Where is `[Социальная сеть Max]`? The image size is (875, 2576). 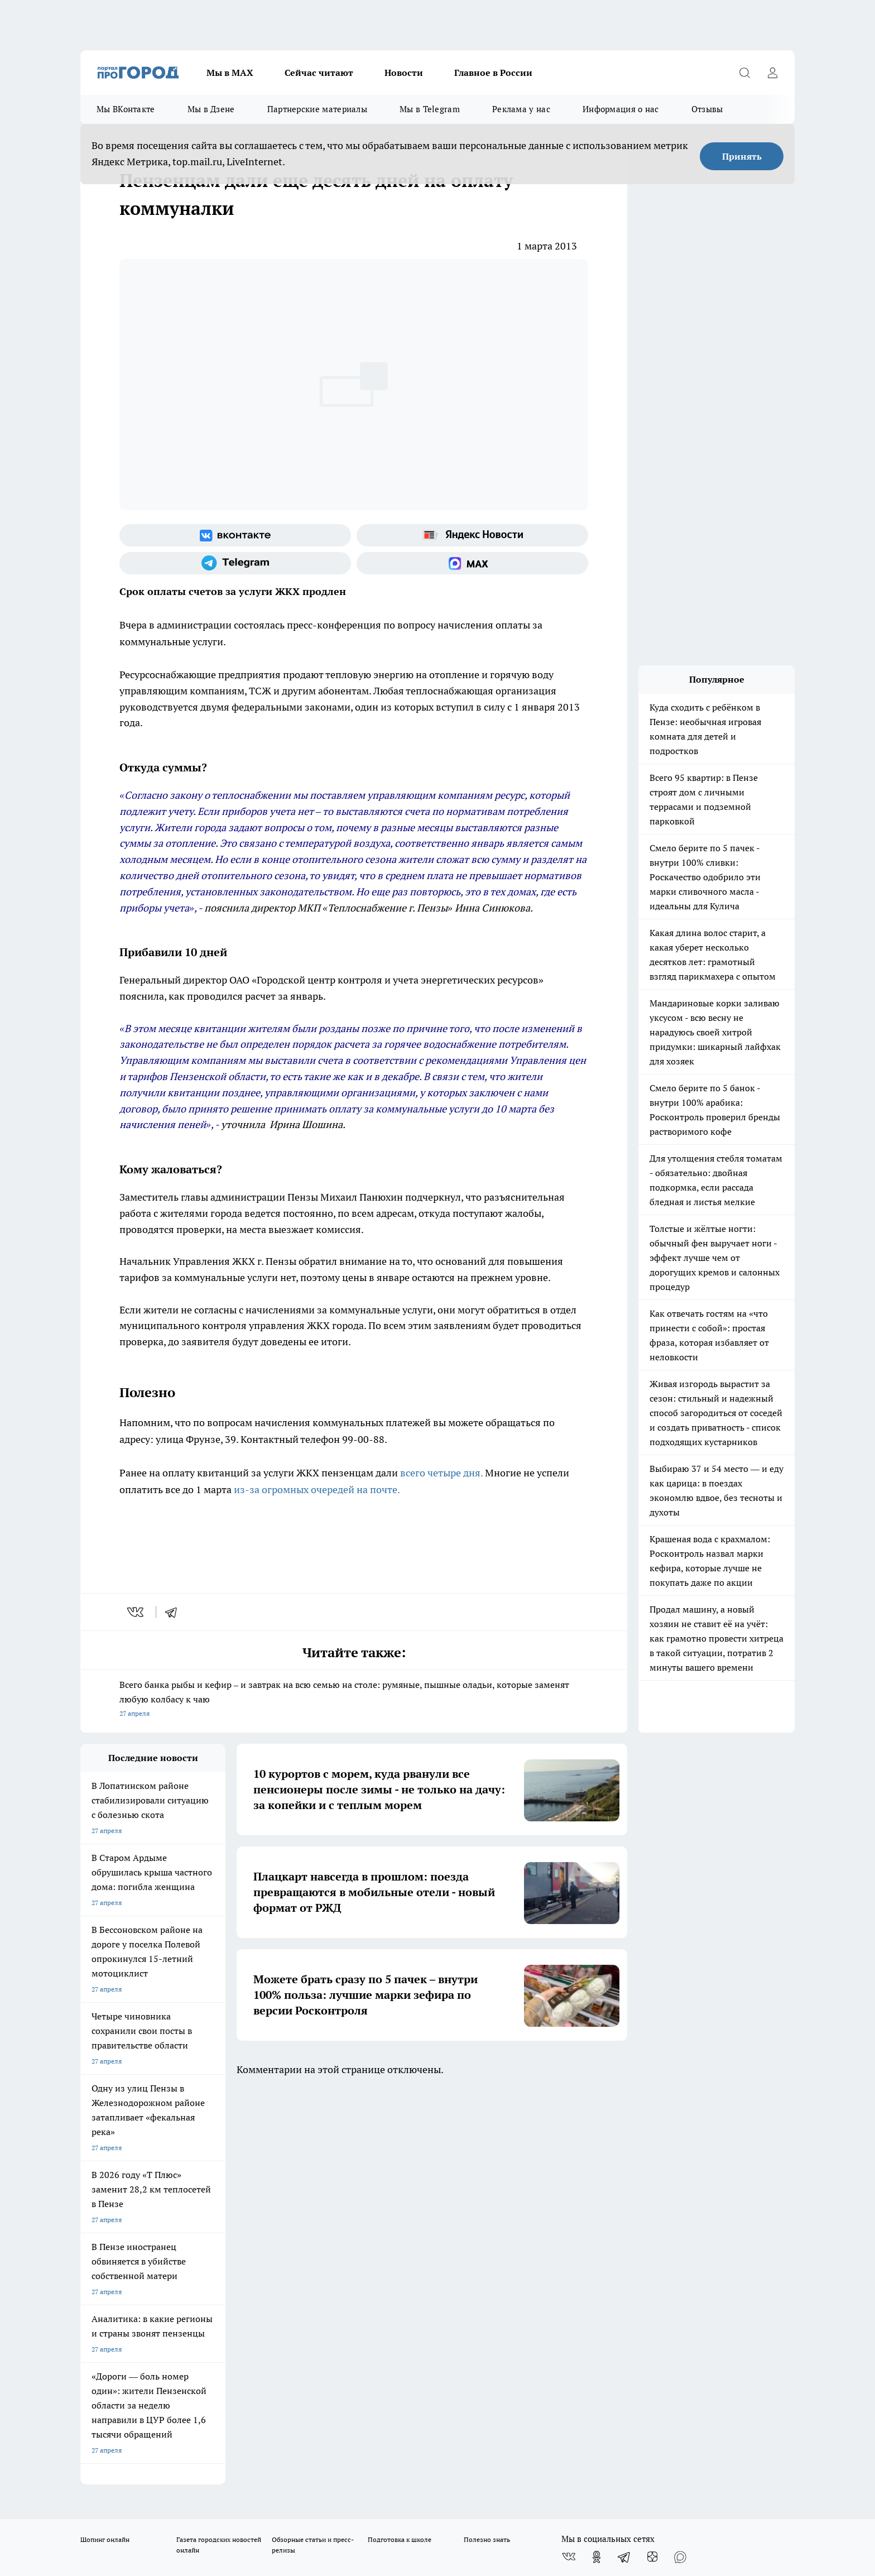
[Социальная сеть Max] is located at coordinates (472, 563).